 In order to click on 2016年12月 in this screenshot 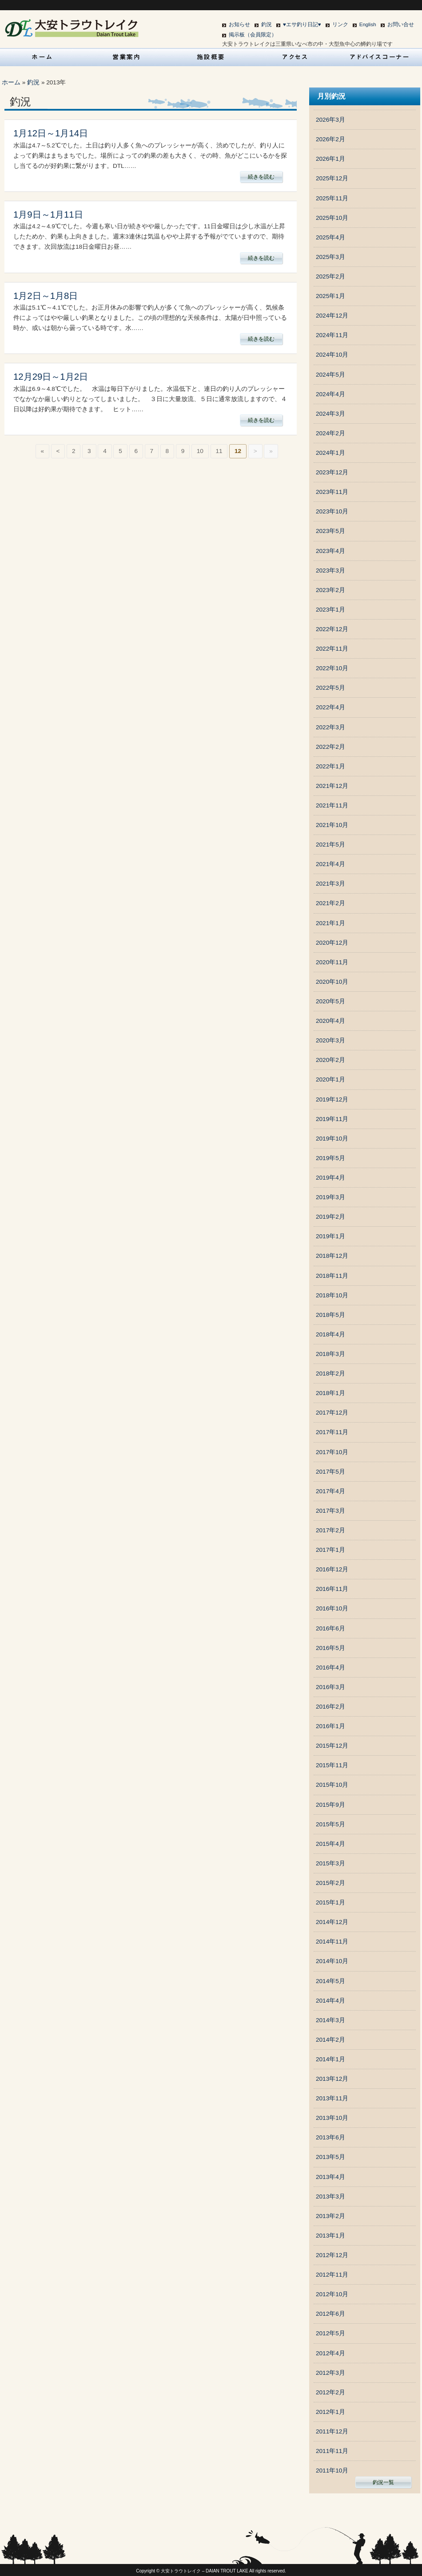, I will do `click(332, 1569)`.